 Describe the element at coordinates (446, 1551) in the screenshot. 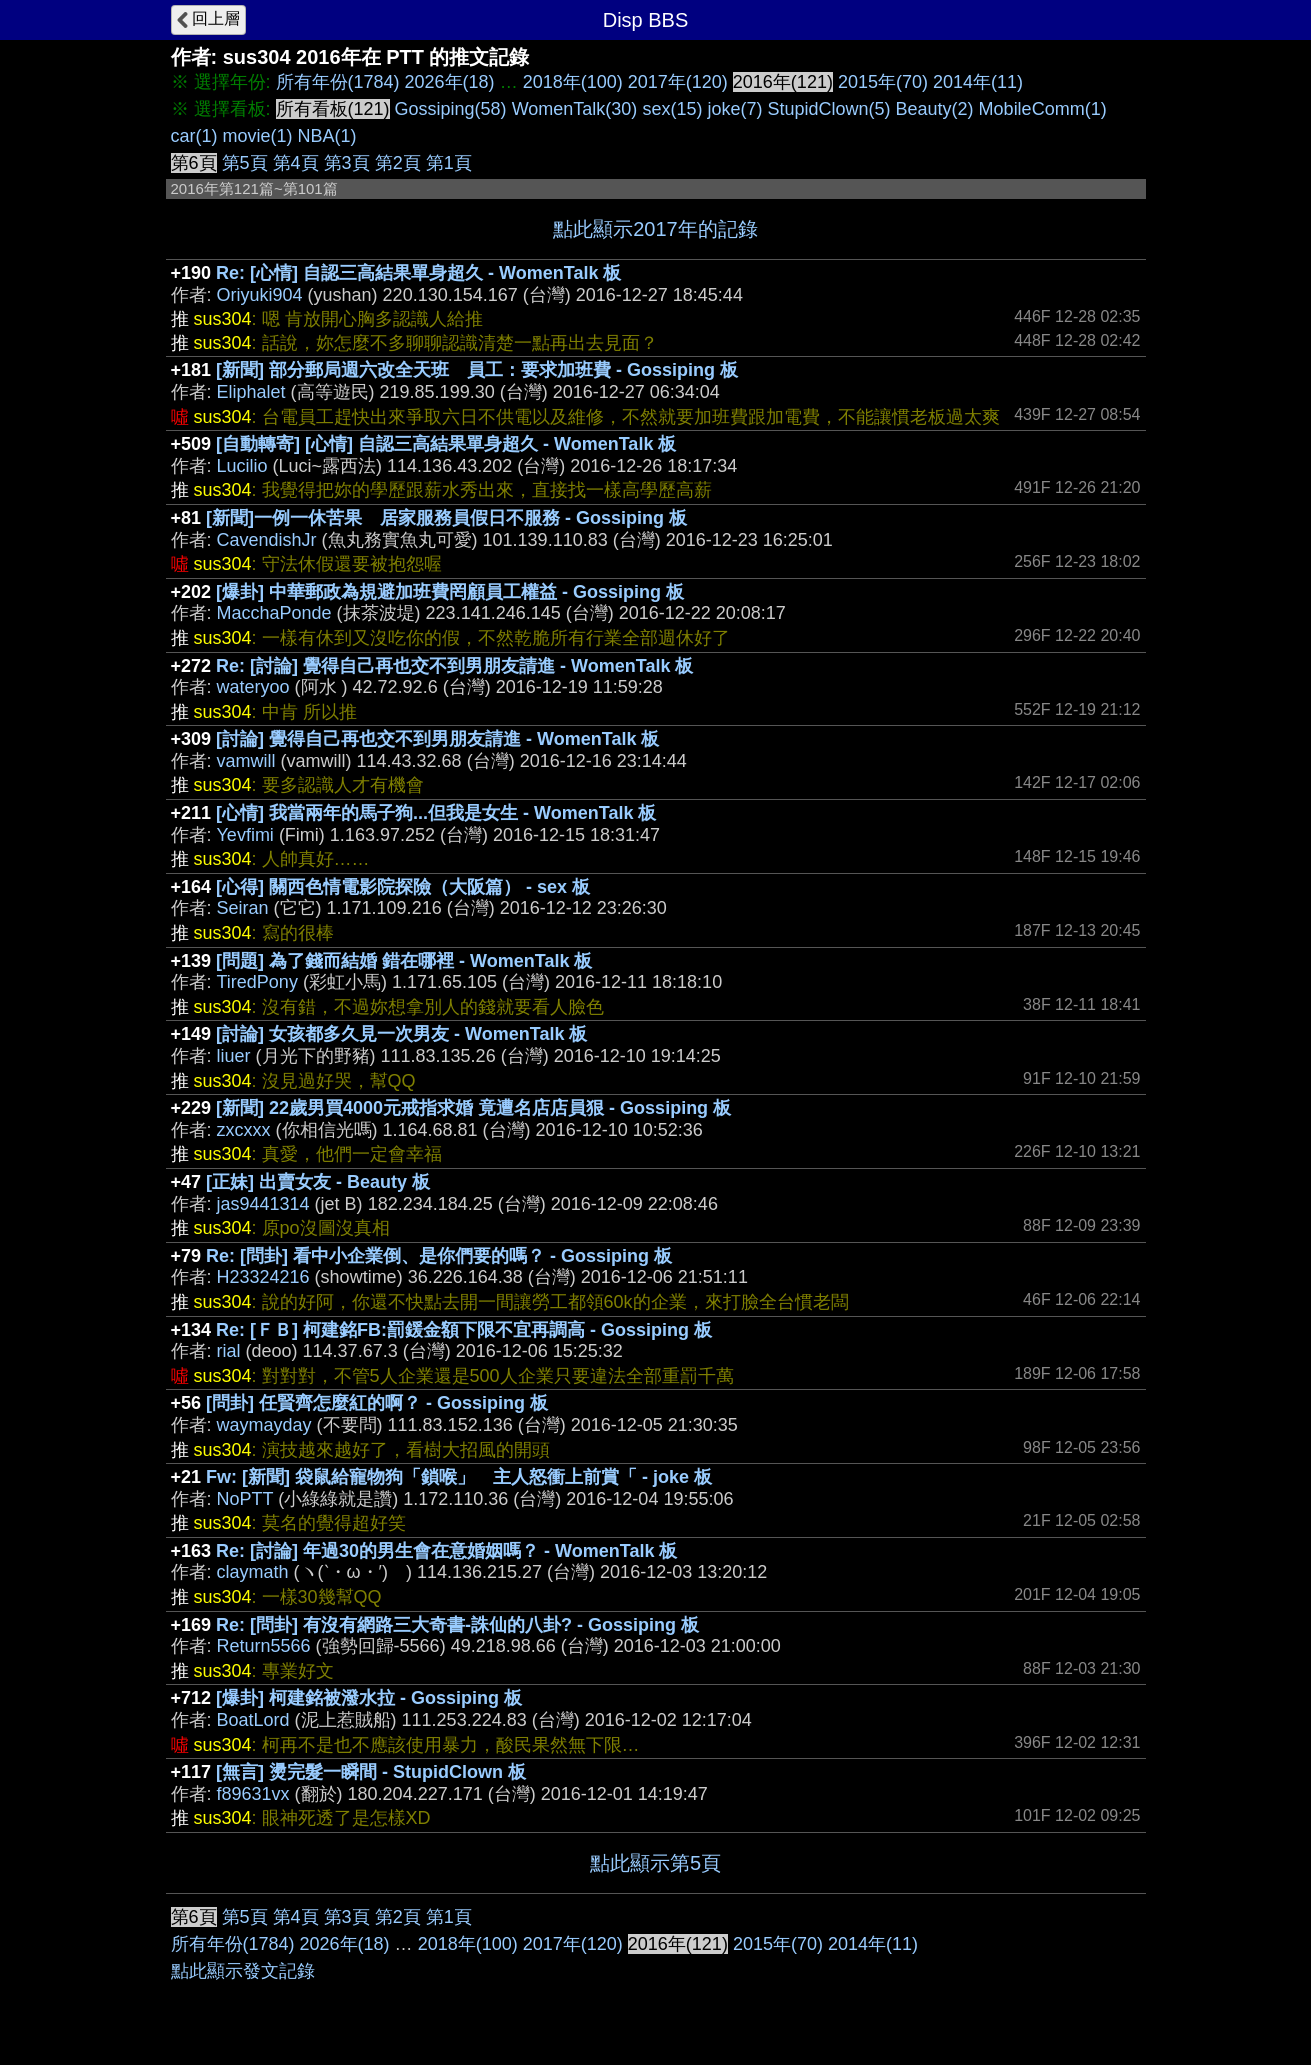

I see `Re: [討論] 年過30的男生會在意婚姻嗎？ - WomenTalk 板` at that location.